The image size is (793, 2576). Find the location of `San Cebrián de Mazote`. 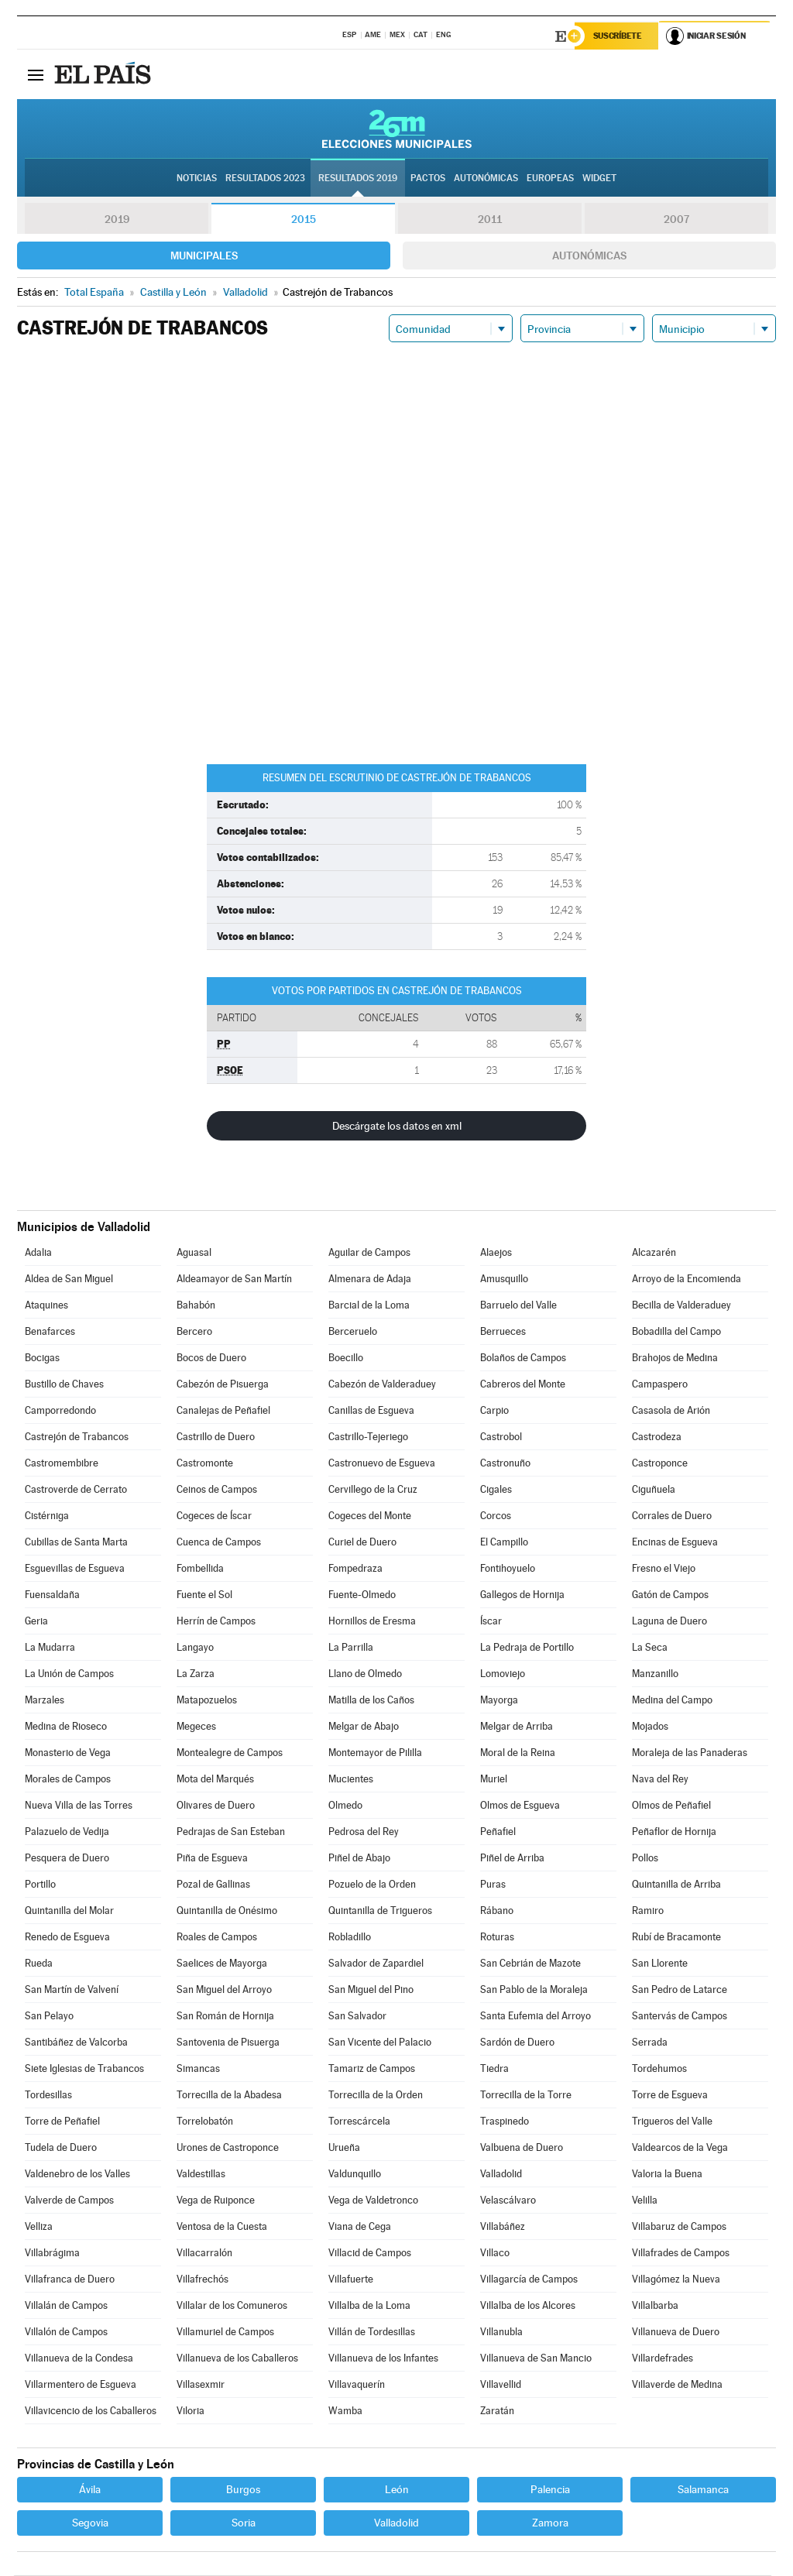

San Cebrián de Mazote is located at coordinates (530, 1964).